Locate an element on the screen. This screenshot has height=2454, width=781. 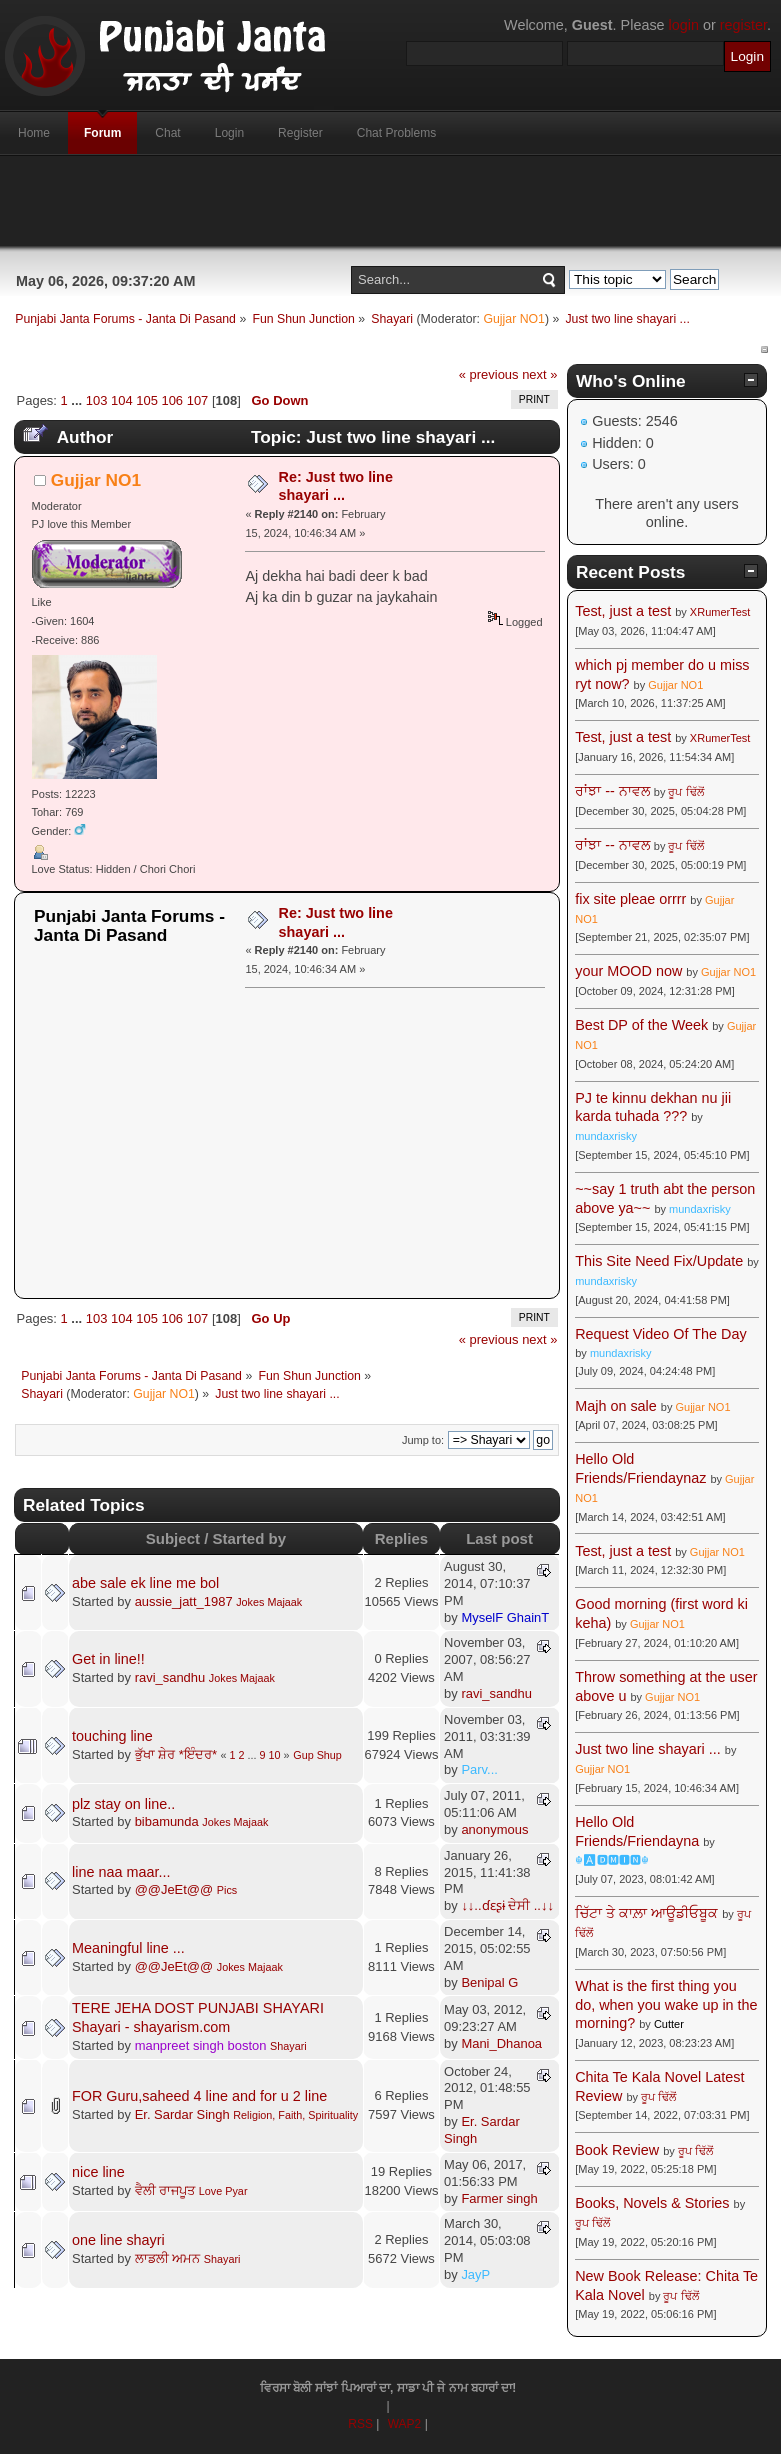
Love Pyar is located at coordinates (223, 2191).